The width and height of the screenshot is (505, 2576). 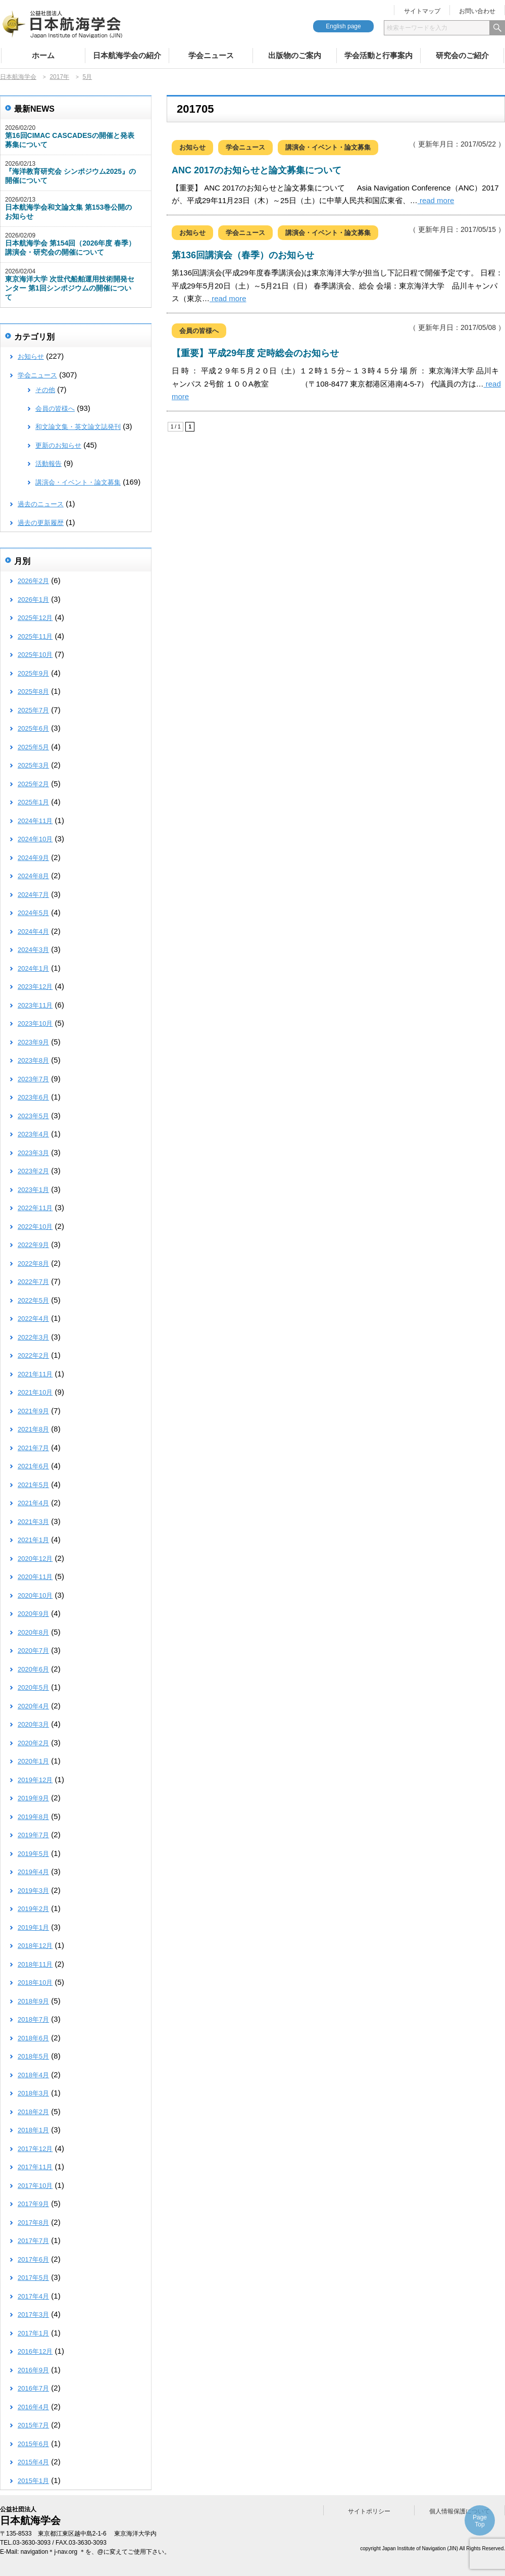 I want to click on 2022年9月, so click(x=33, y=1245).